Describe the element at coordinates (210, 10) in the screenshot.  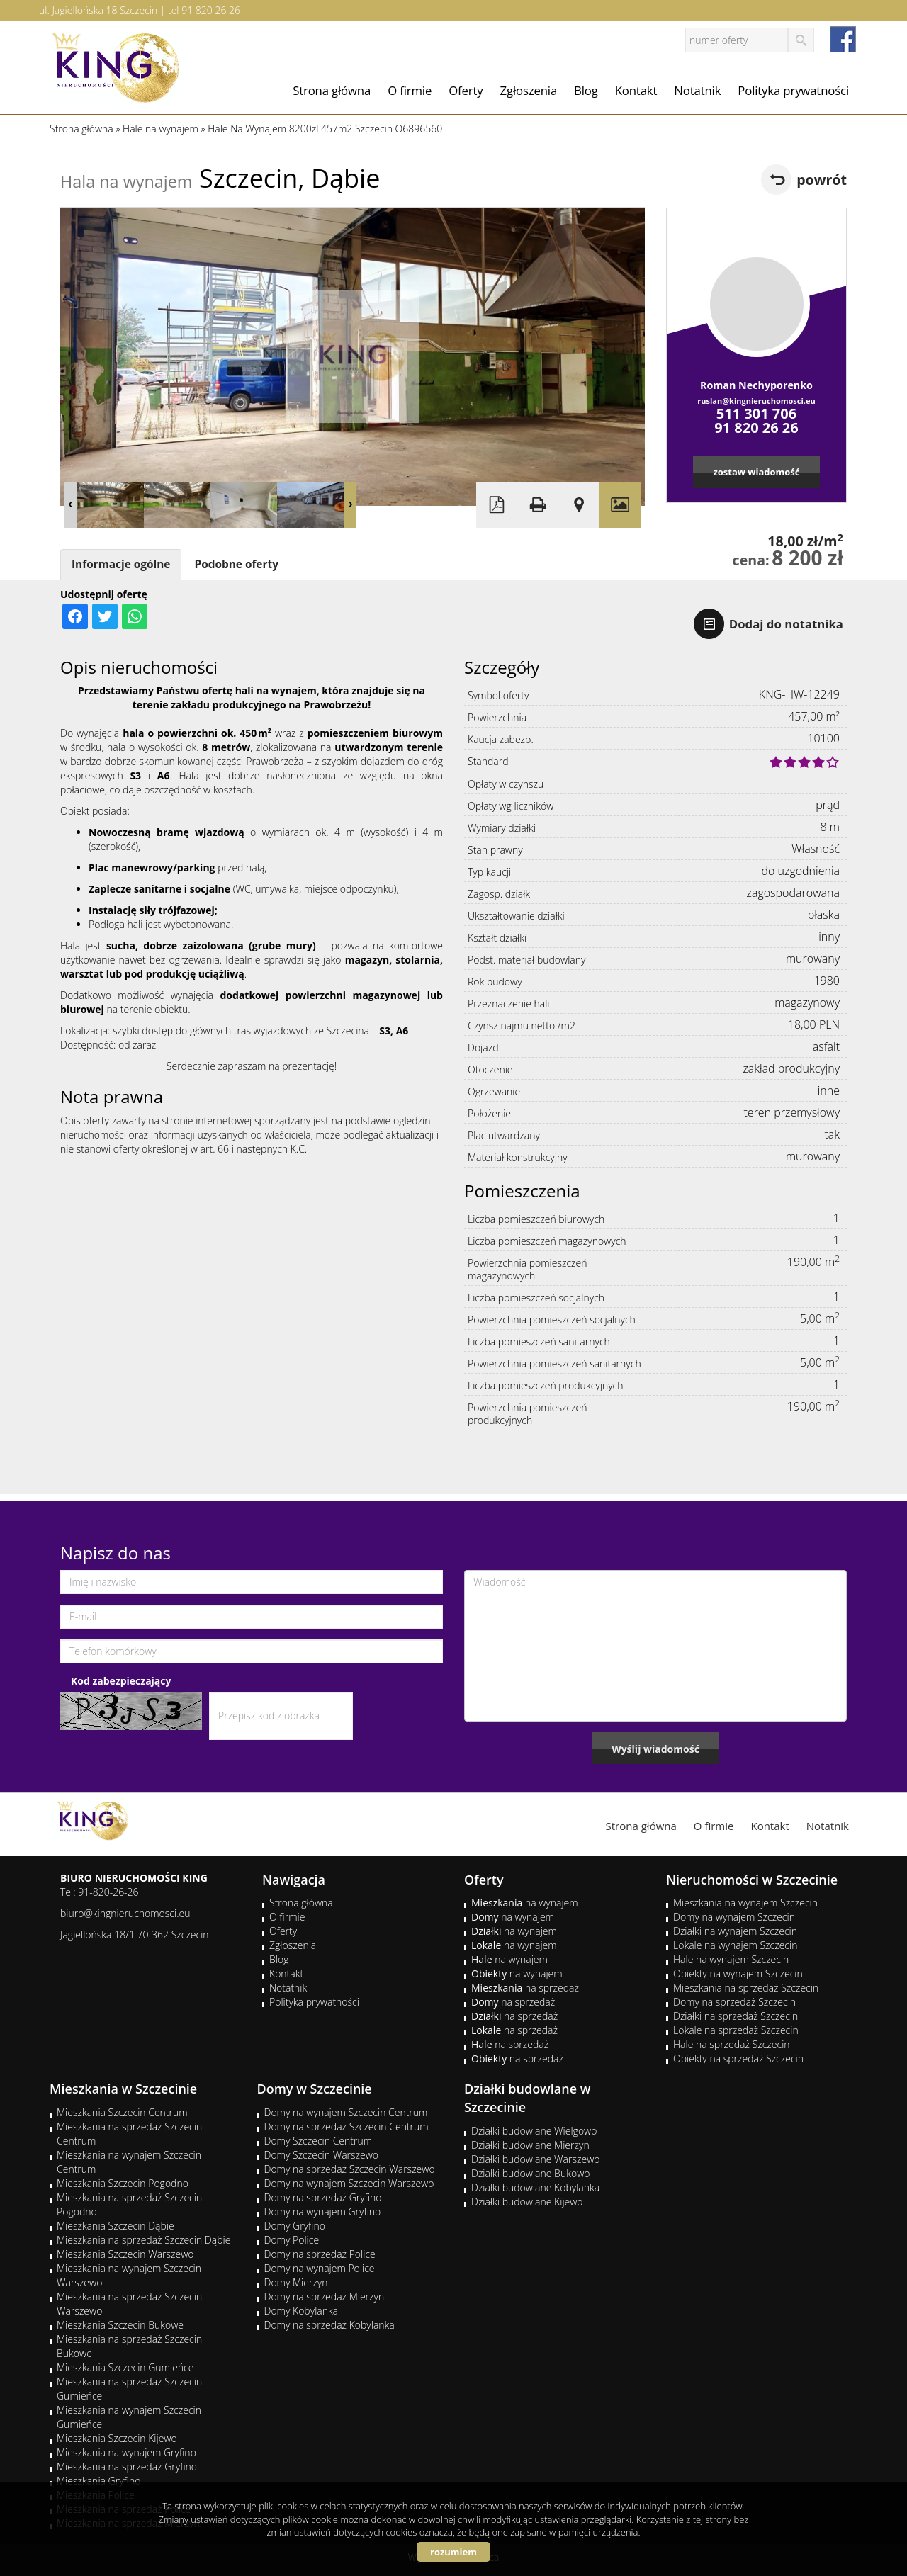
I see `91 820 26 26` at that location.